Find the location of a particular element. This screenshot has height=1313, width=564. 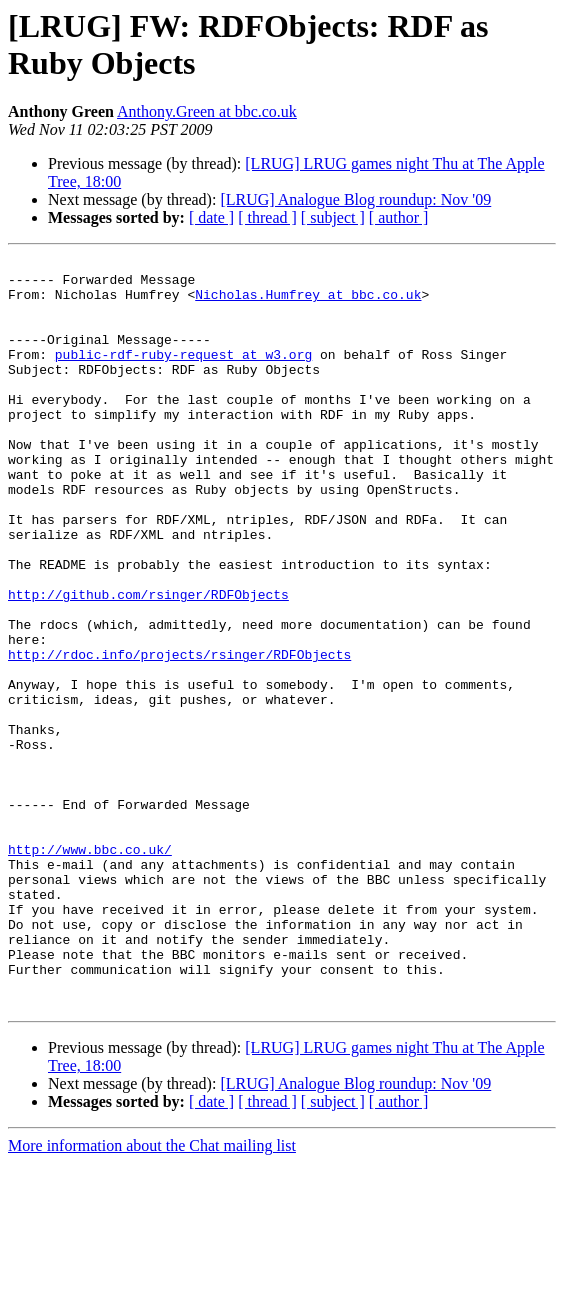

[ date ] is located at coordinates (211, 217).